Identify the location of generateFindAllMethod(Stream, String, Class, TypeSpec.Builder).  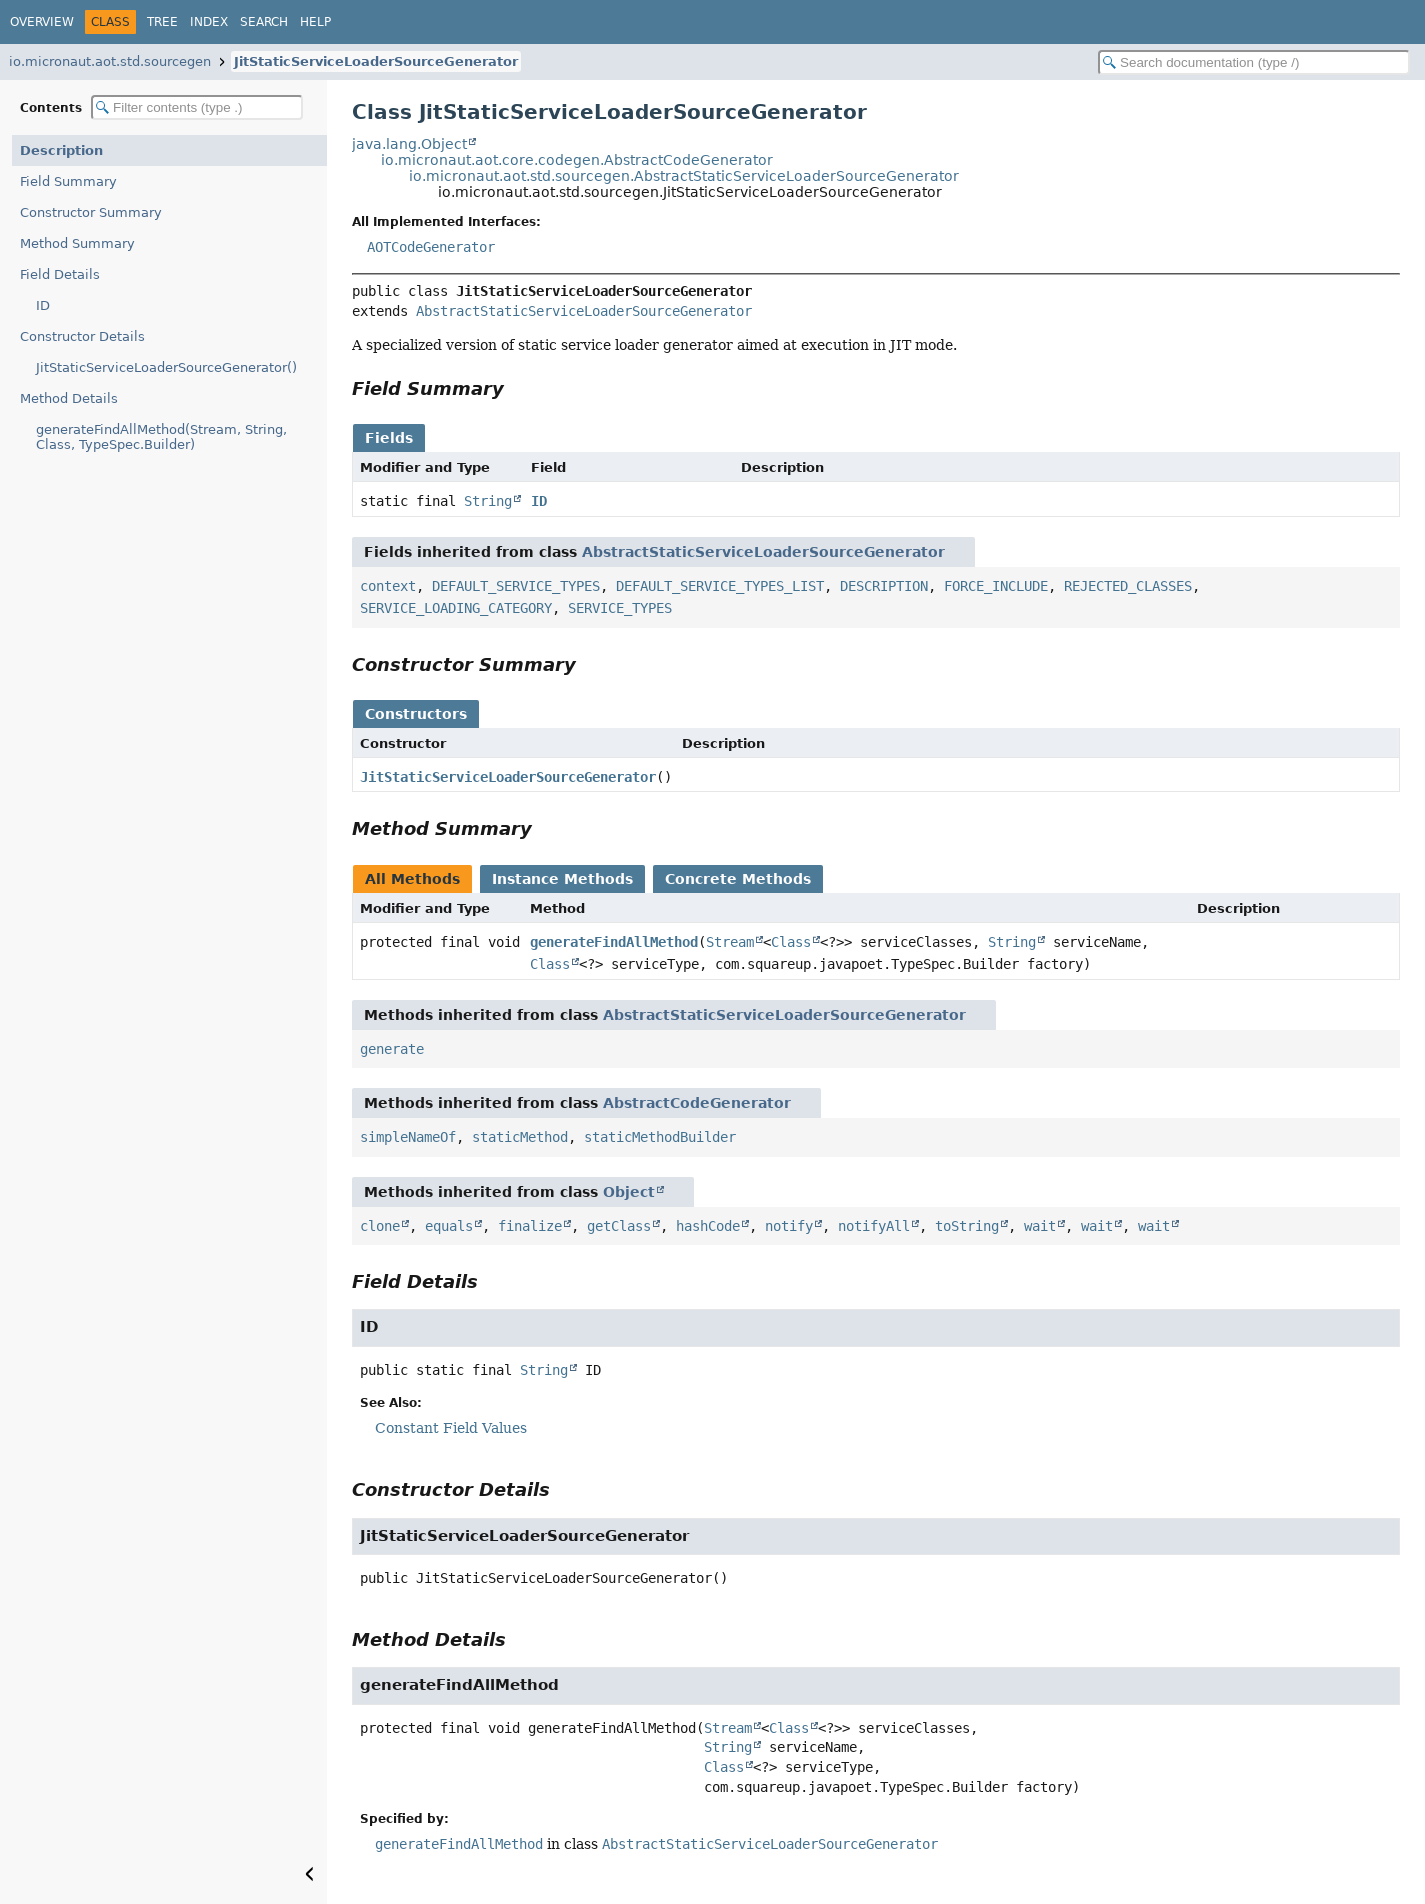
(161, 437).